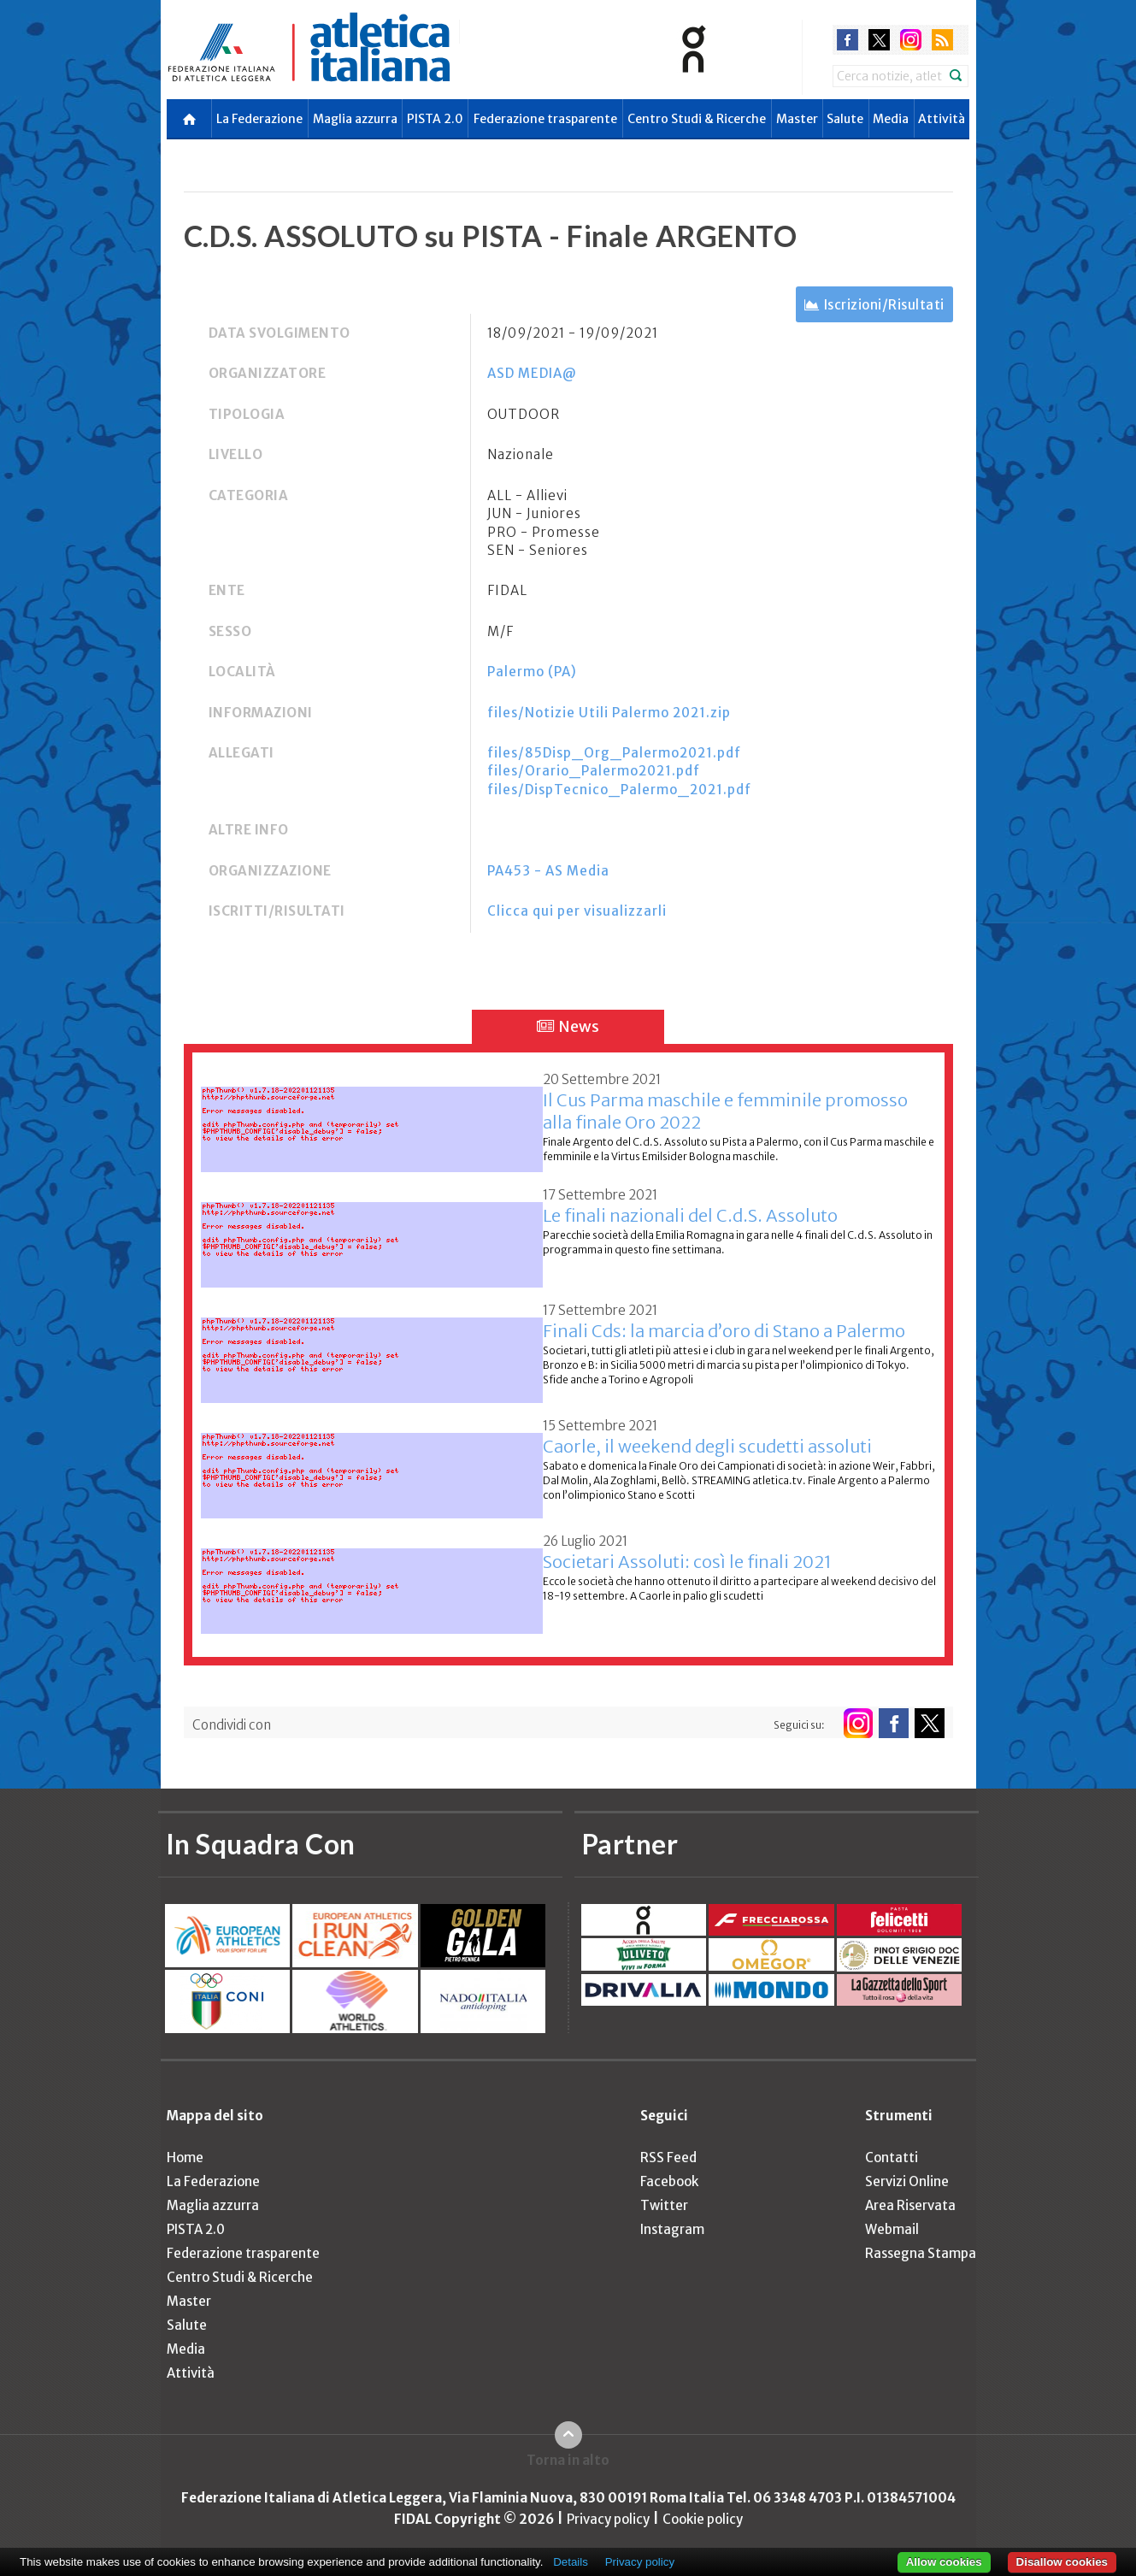  What do you see at coordinates (696, 119) in the screenshot?
I see `Centro Studi & Ricerche` at bounding box center [696, 119].